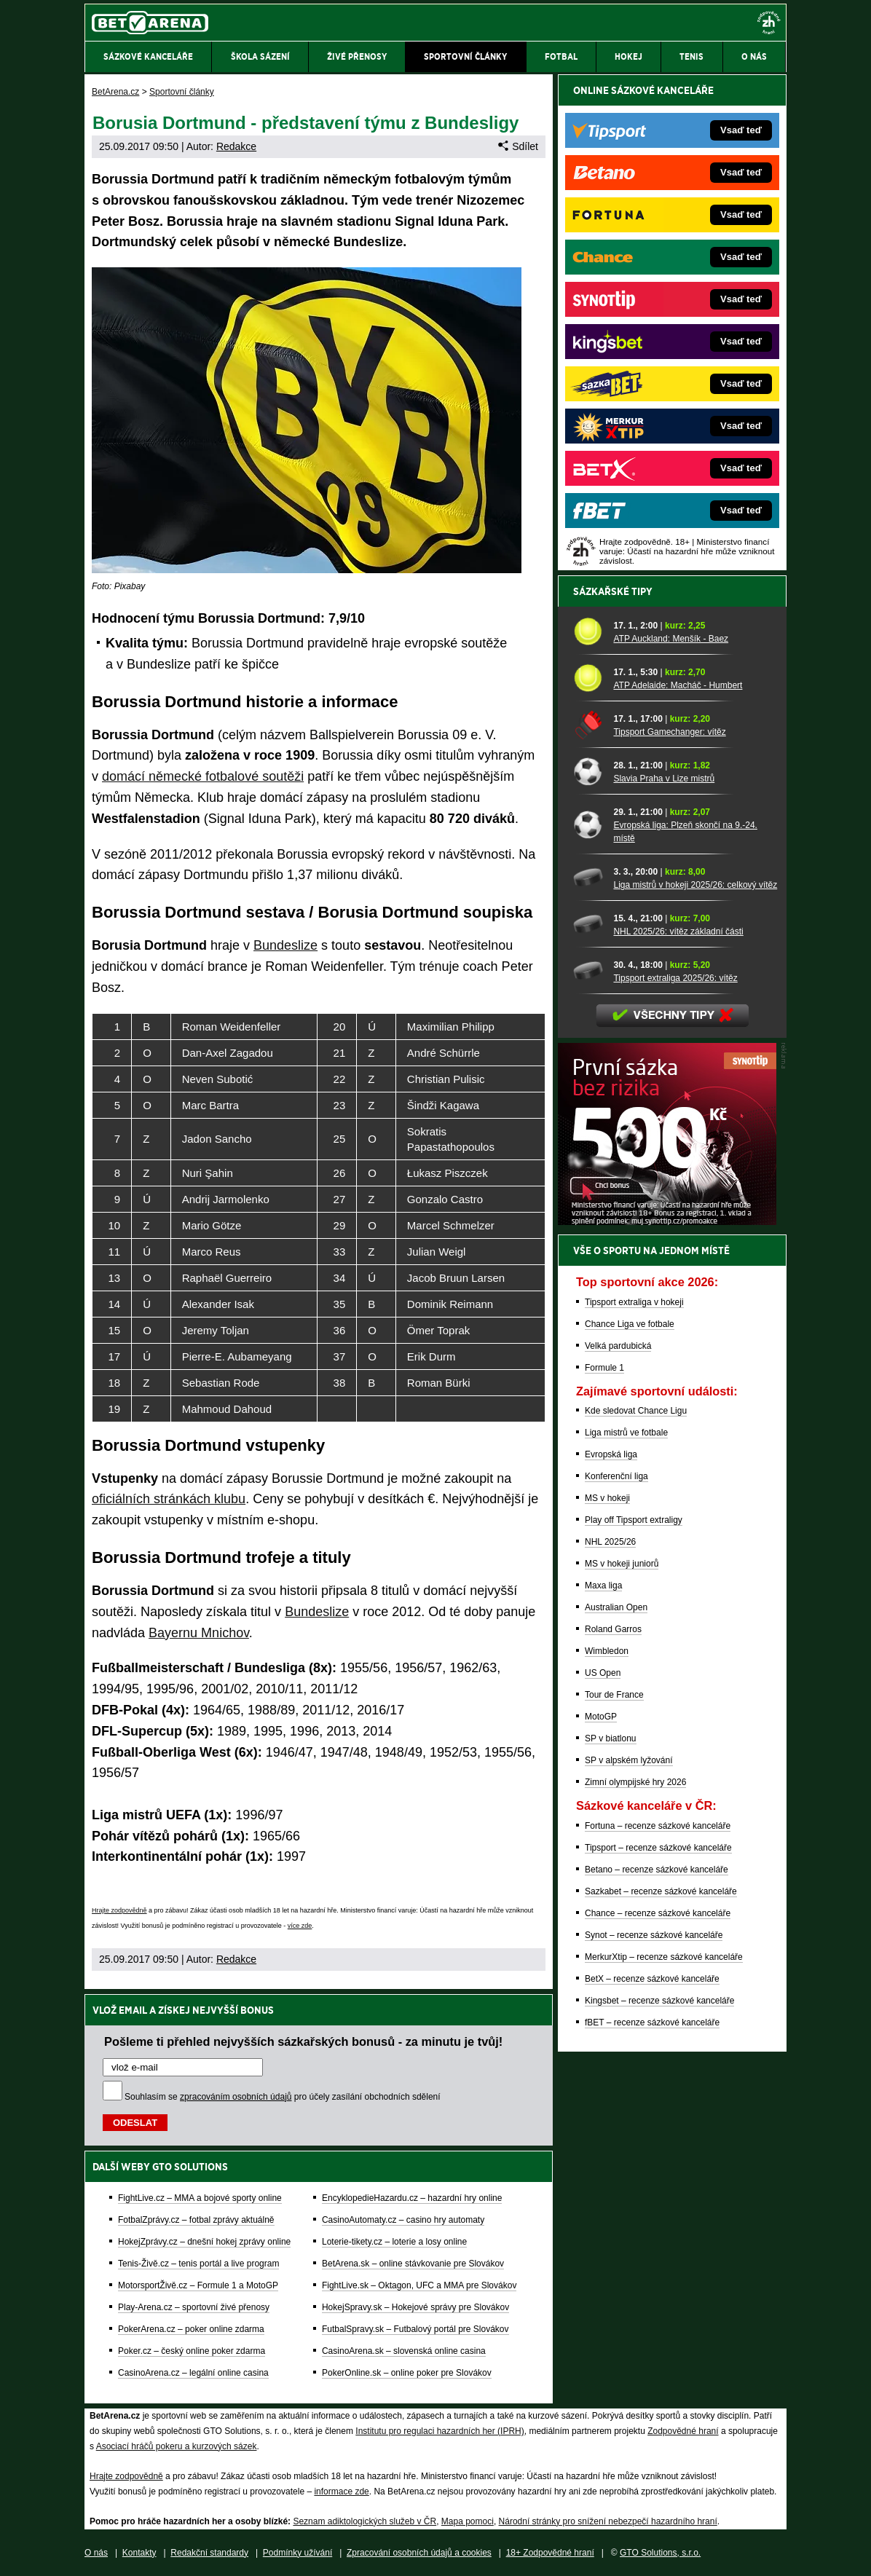 The width and height of the screenshot is (871, 2576). I want to click on Play off Tipsport extraligy, so click(633, 1520).